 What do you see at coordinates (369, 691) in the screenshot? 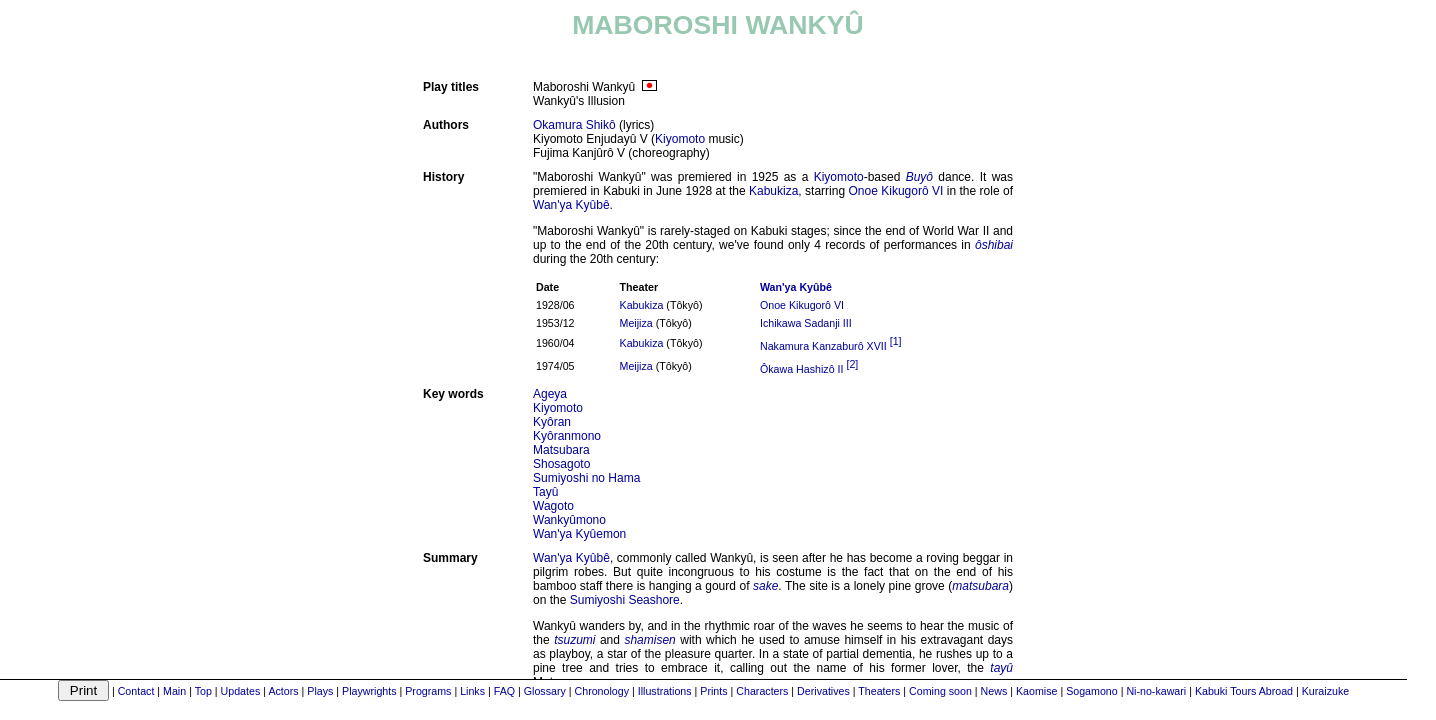
I see `Playwrights` at bounding box center [369, 691].